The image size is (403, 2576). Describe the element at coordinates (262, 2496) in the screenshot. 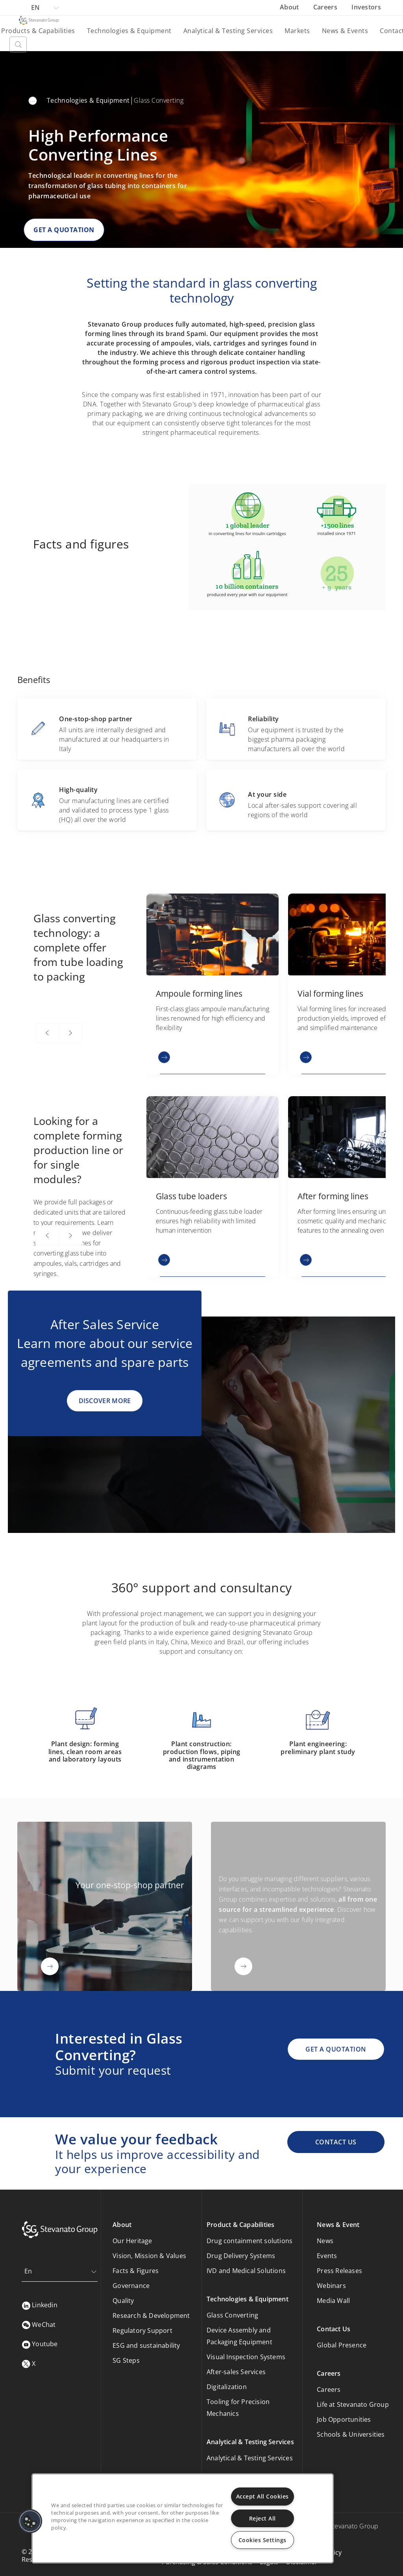

I see `Accept All Cookies` at that location.